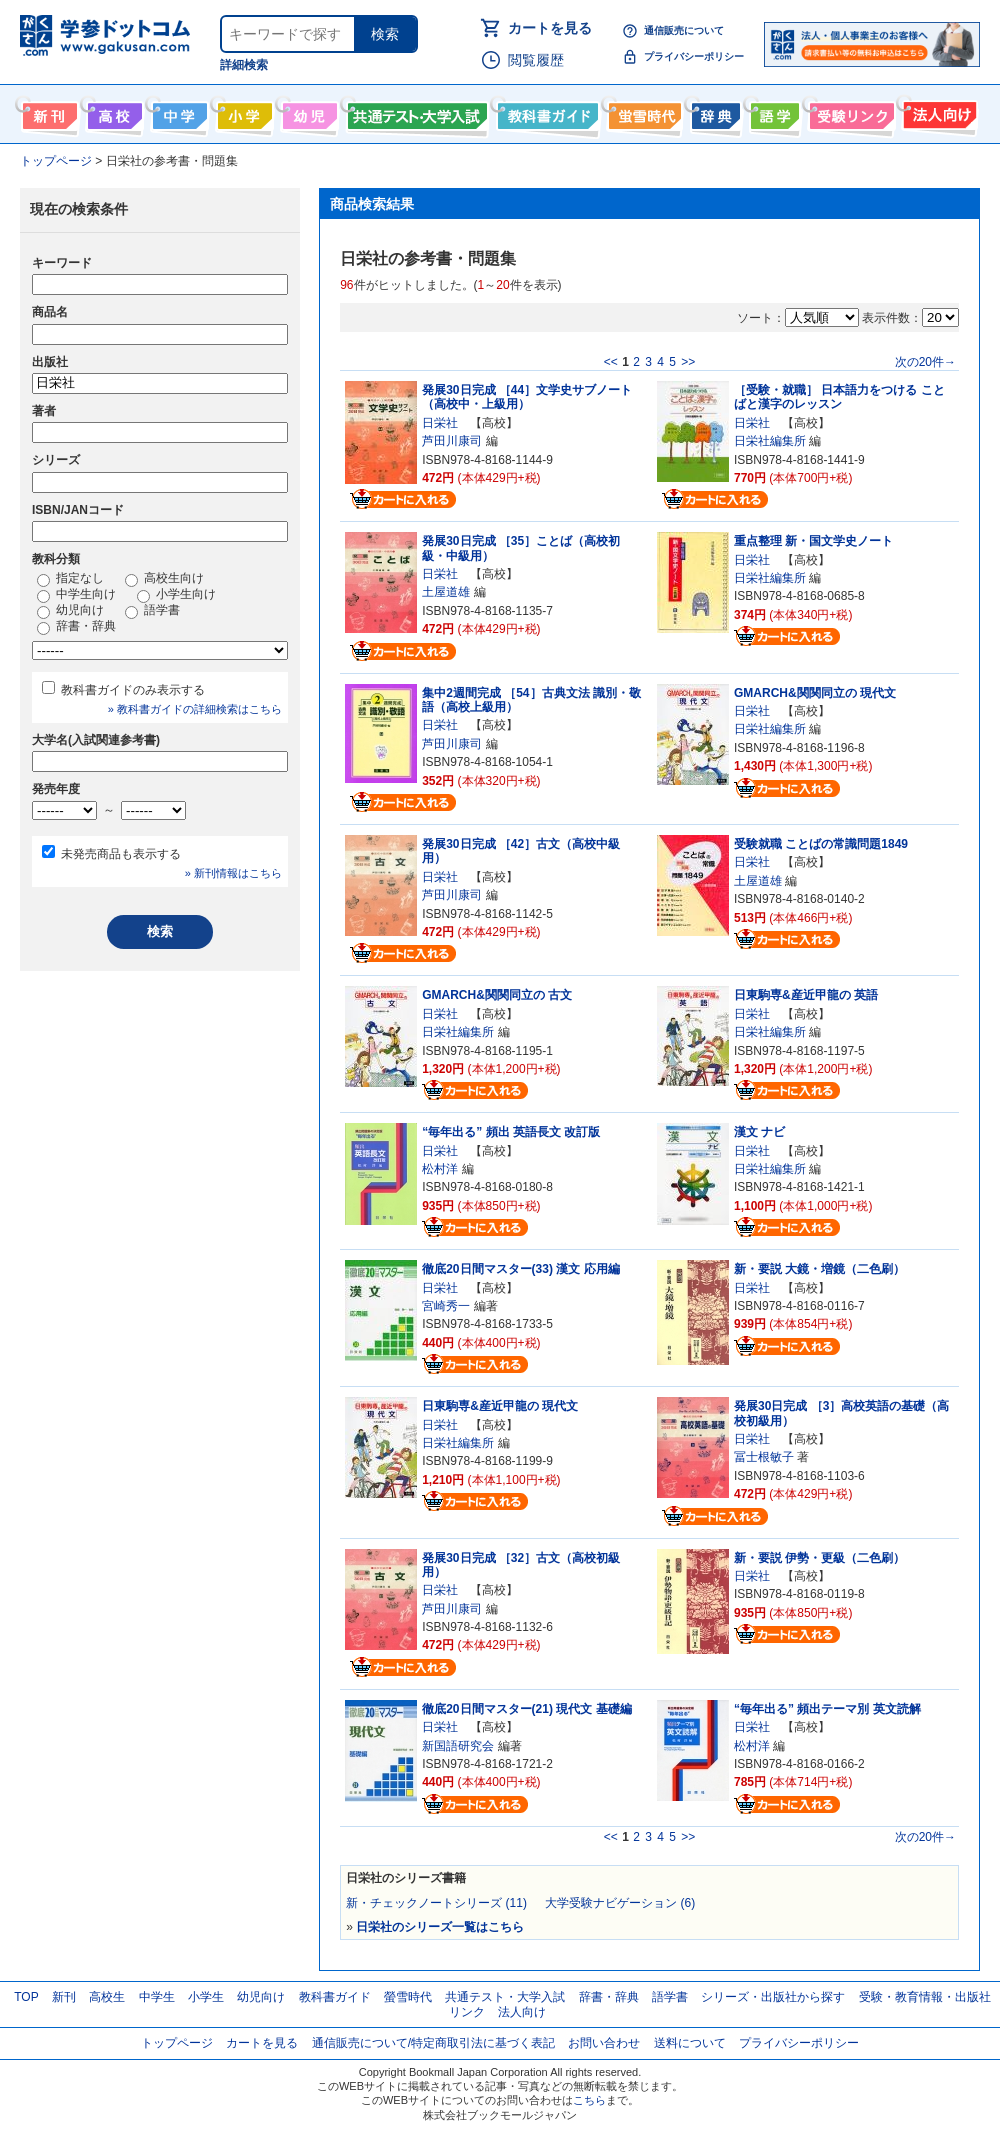  Describe the element at coordinates (452, 441) in the screenshot. I see `芦田川康司` at that location.